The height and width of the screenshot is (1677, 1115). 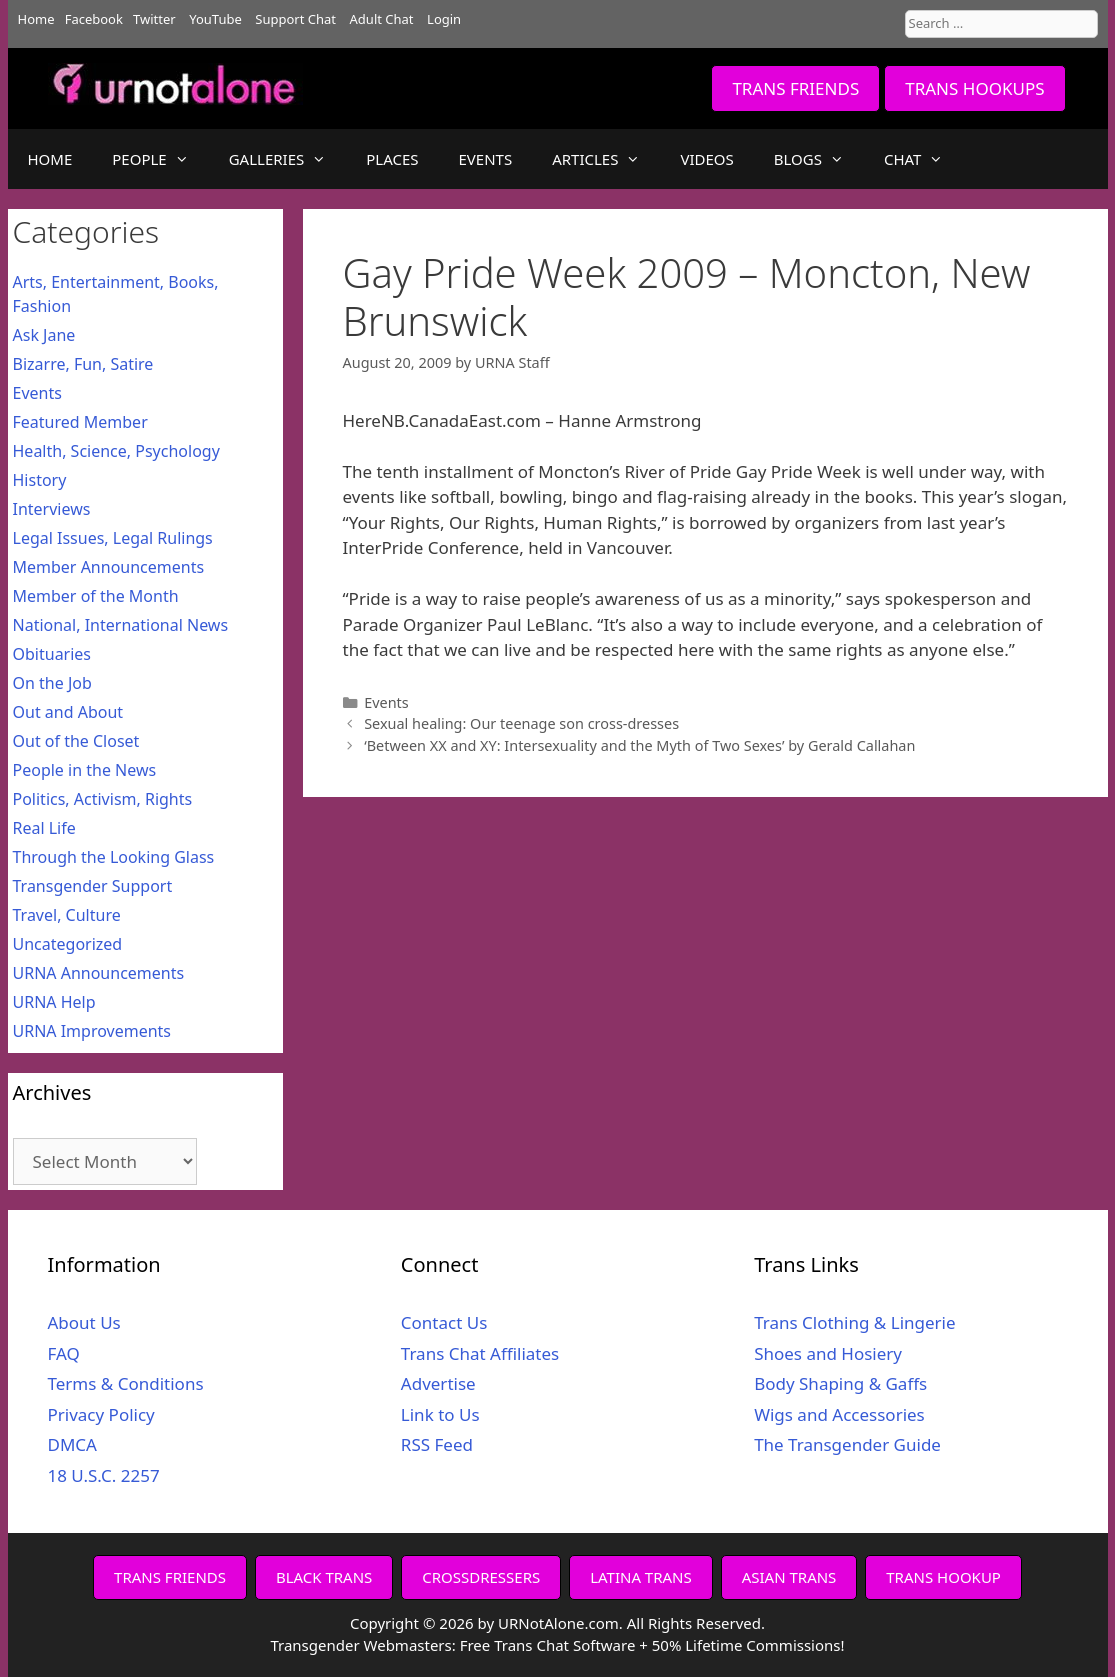 What do you see at coordinates (840, 1383) in the screenshot?
I see `Body Shaping & Gaffs [Body Shaping & Gaffs (opens in a new tab)]` at bounding box center [840, 1383].